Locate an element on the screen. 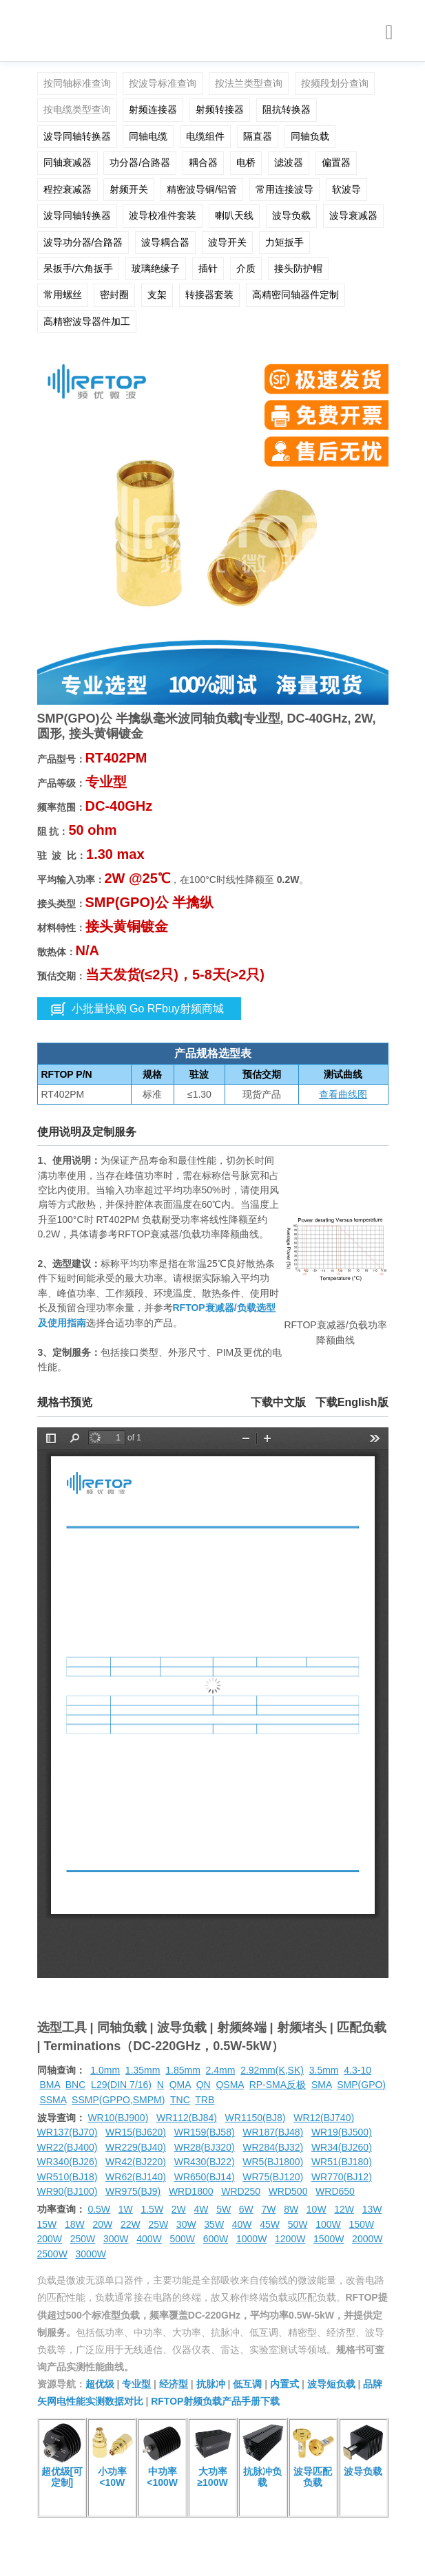 The width and height of the screenshot is (425, 2576). TNC is located at coordinates (180, 2099).